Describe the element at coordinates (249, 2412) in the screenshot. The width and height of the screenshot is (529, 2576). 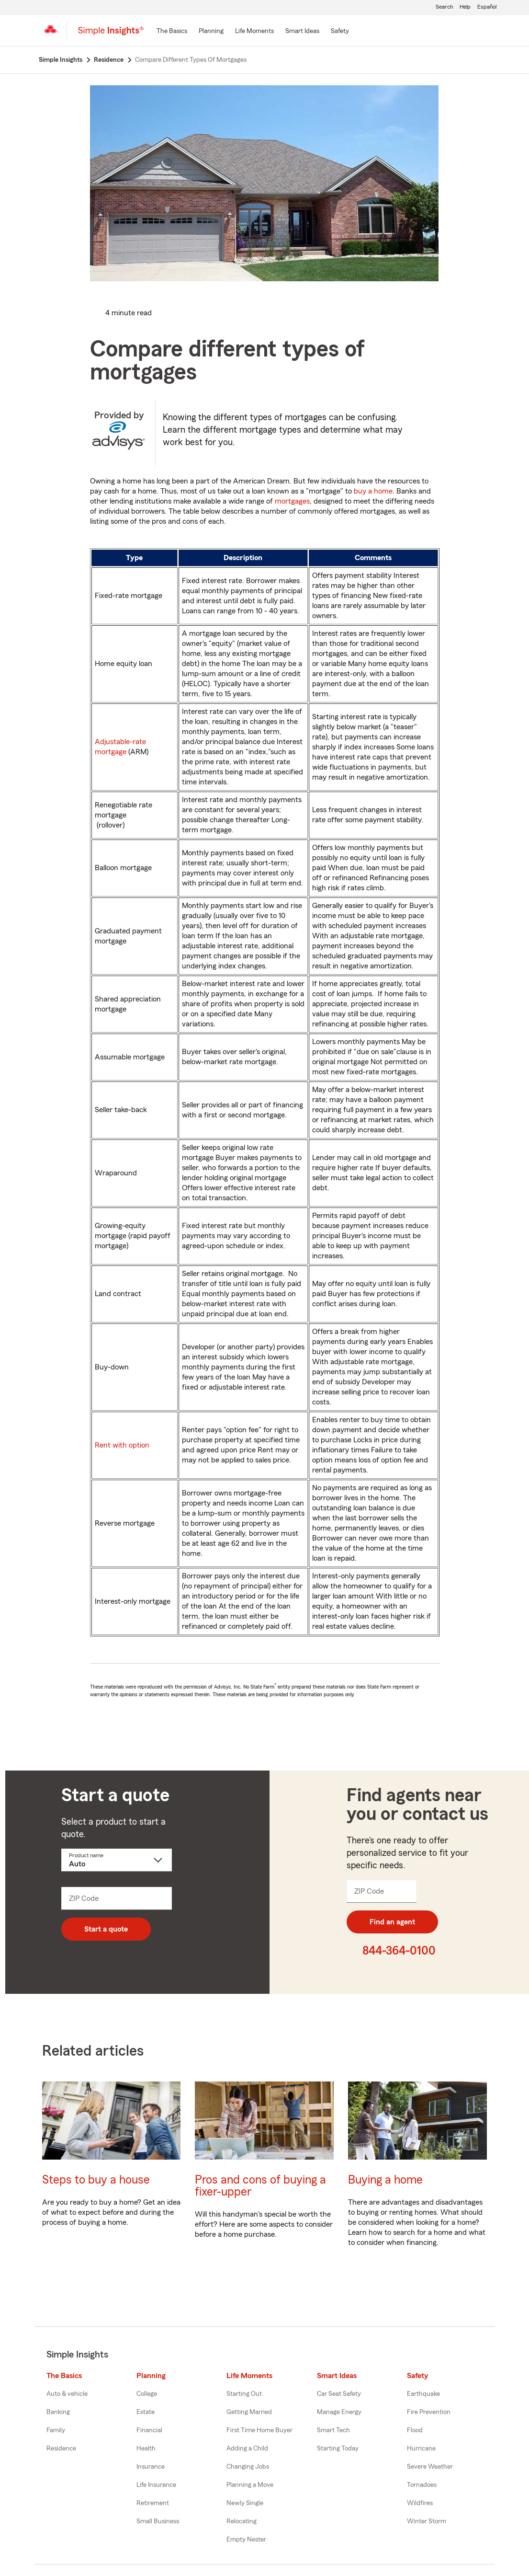
I see `Getting Married` at that location.